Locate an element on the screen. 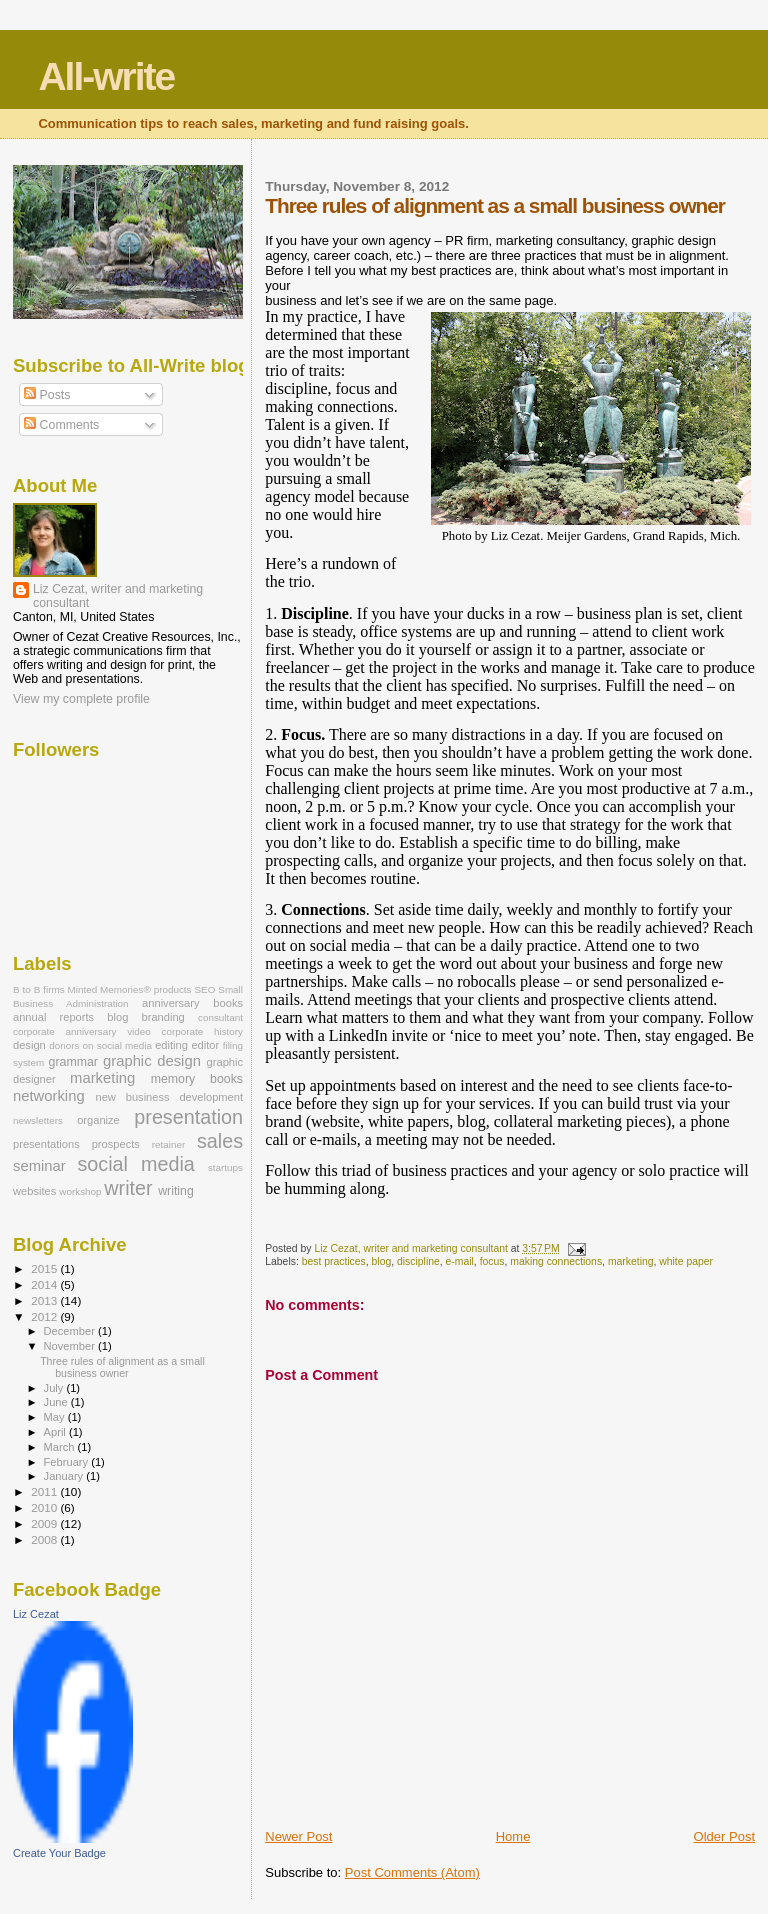 This screenshot has height=1914, width=768. July is located at coordinates (55, 1388).